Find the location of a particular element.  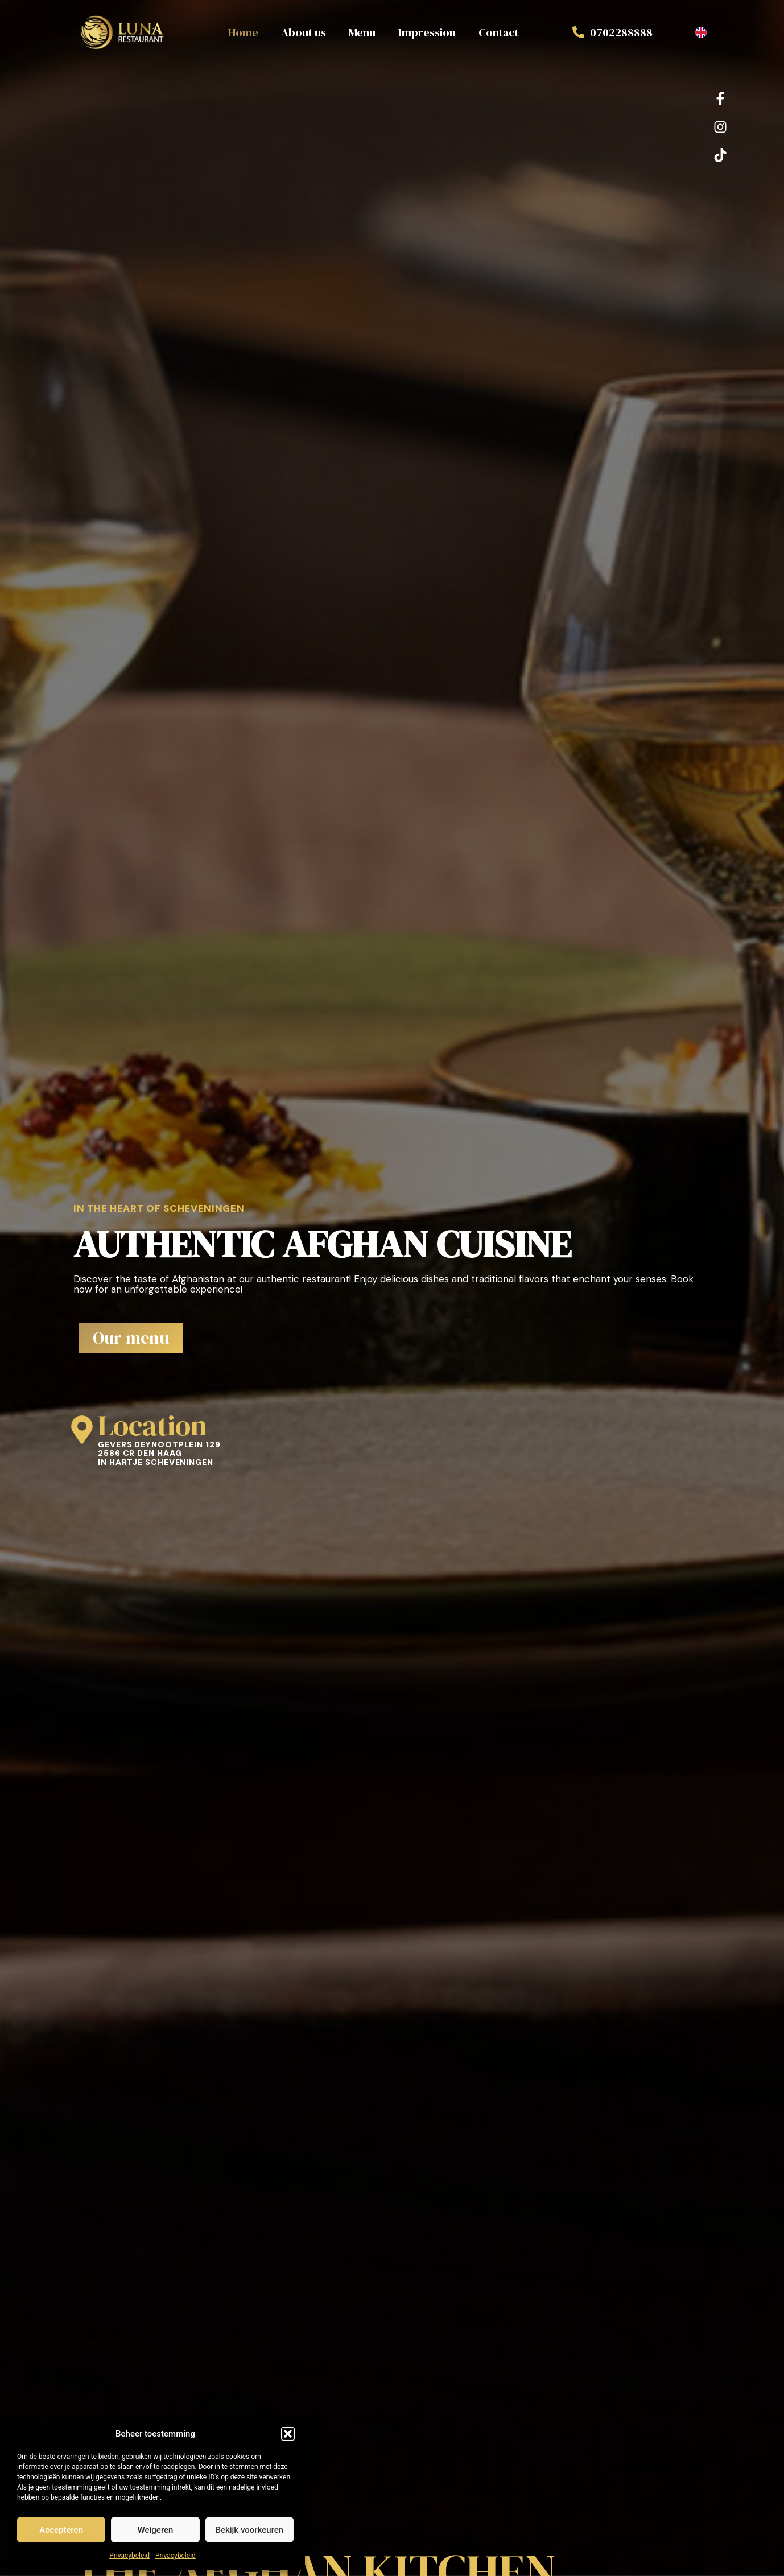

[button] is located at coordinates (288, 2433).